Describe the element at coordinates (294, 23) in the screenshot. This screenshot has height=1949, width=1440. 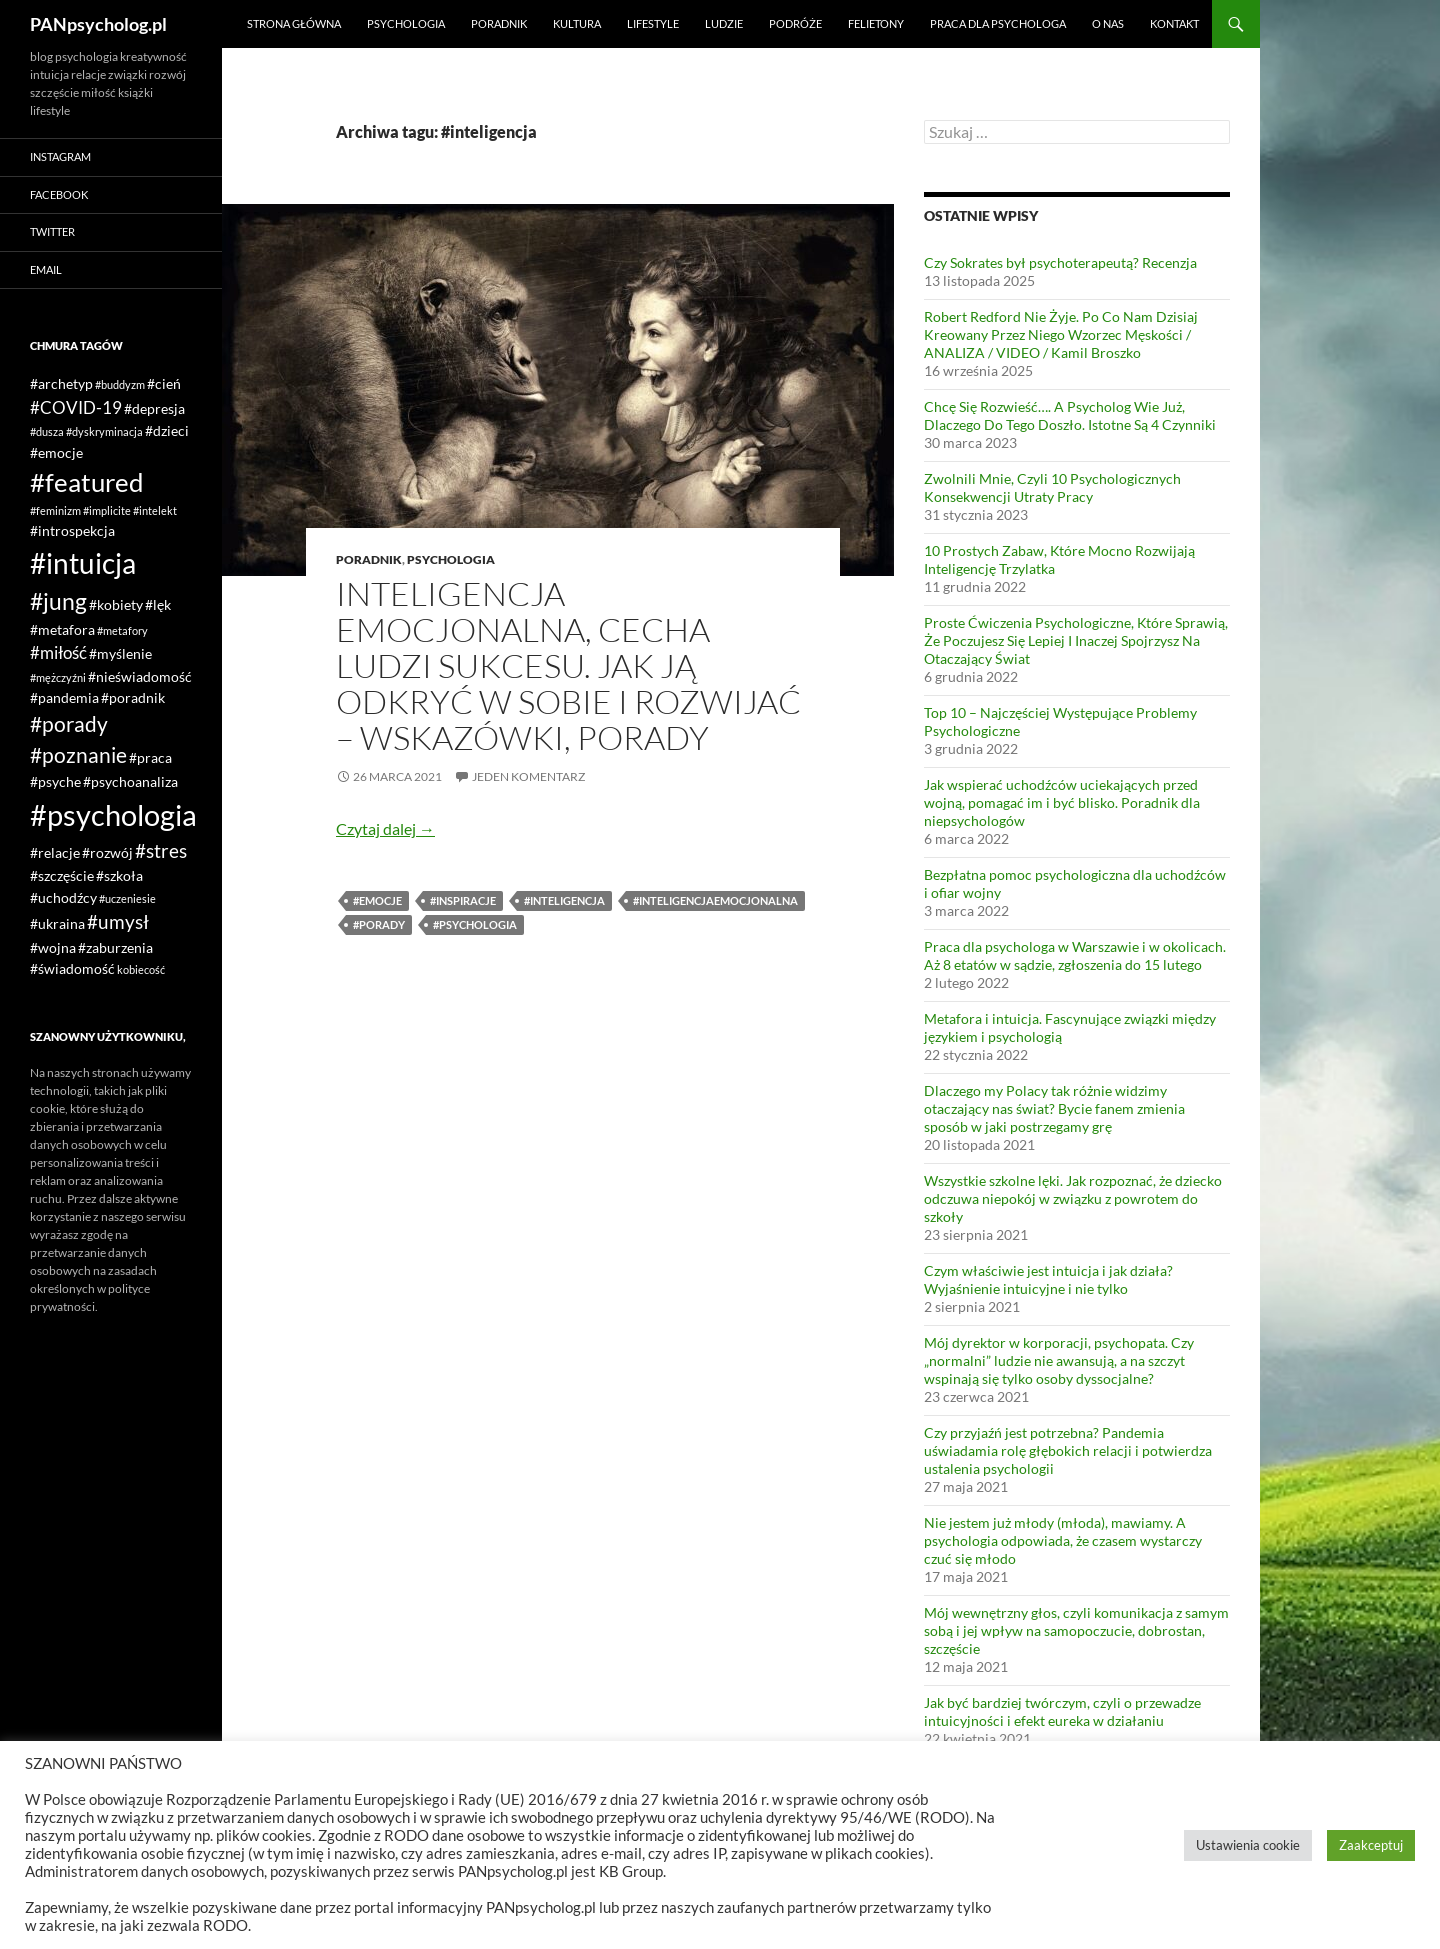
I see `Strona główna` at that location.